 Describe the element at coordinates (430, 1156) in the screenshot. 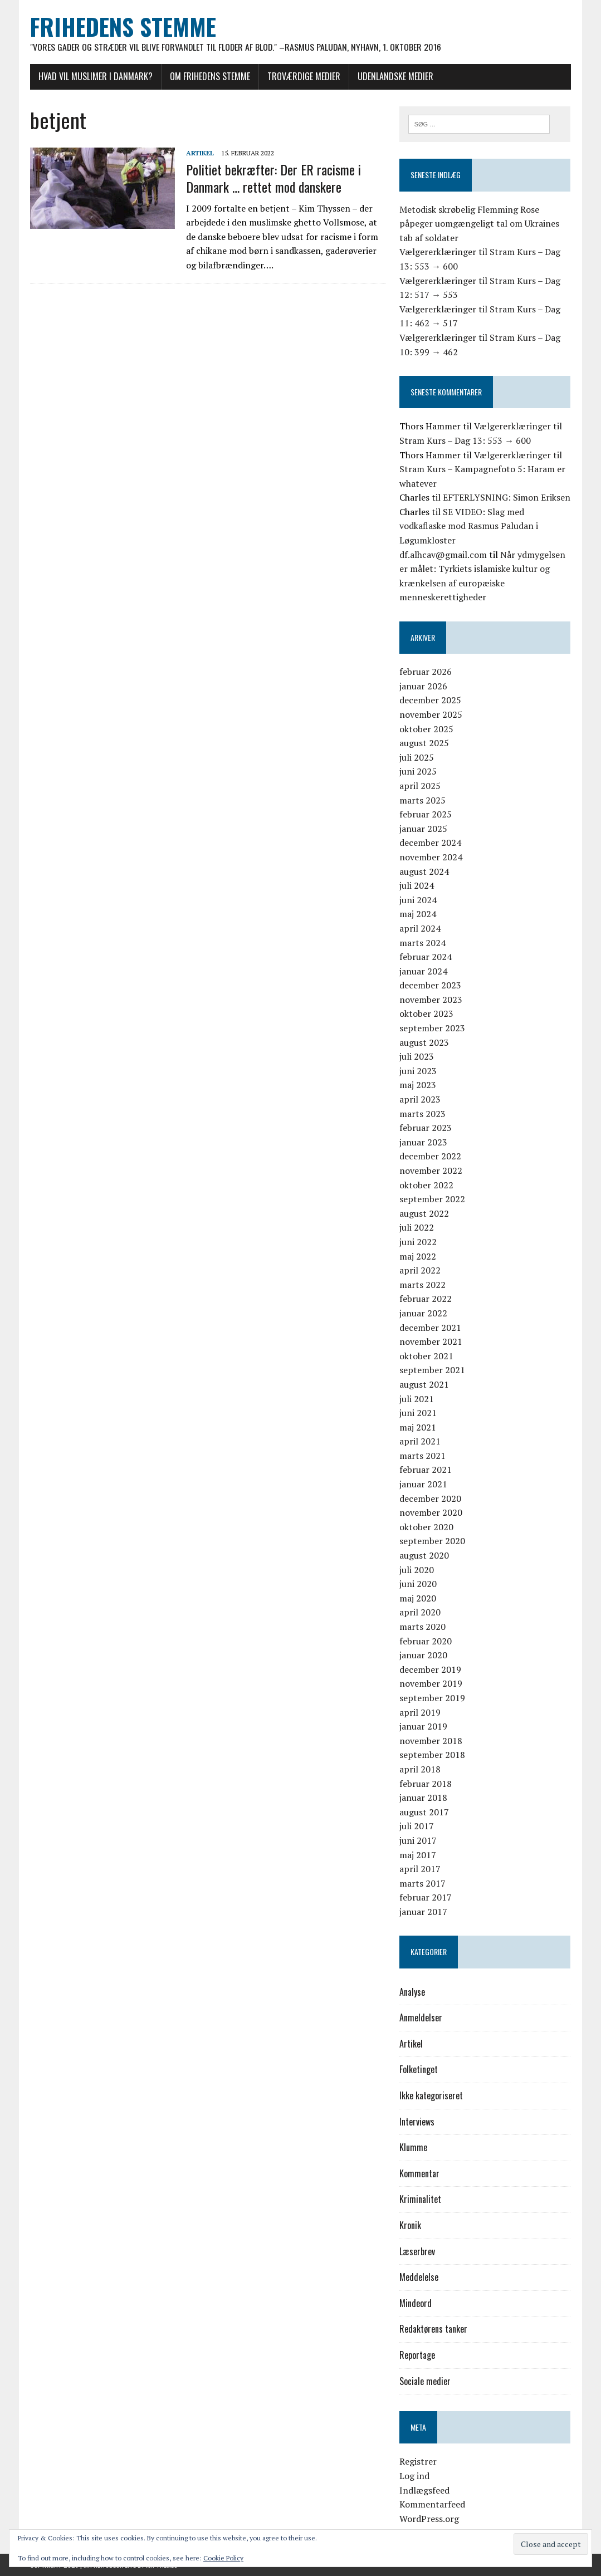

I see `december 2022` at that location.